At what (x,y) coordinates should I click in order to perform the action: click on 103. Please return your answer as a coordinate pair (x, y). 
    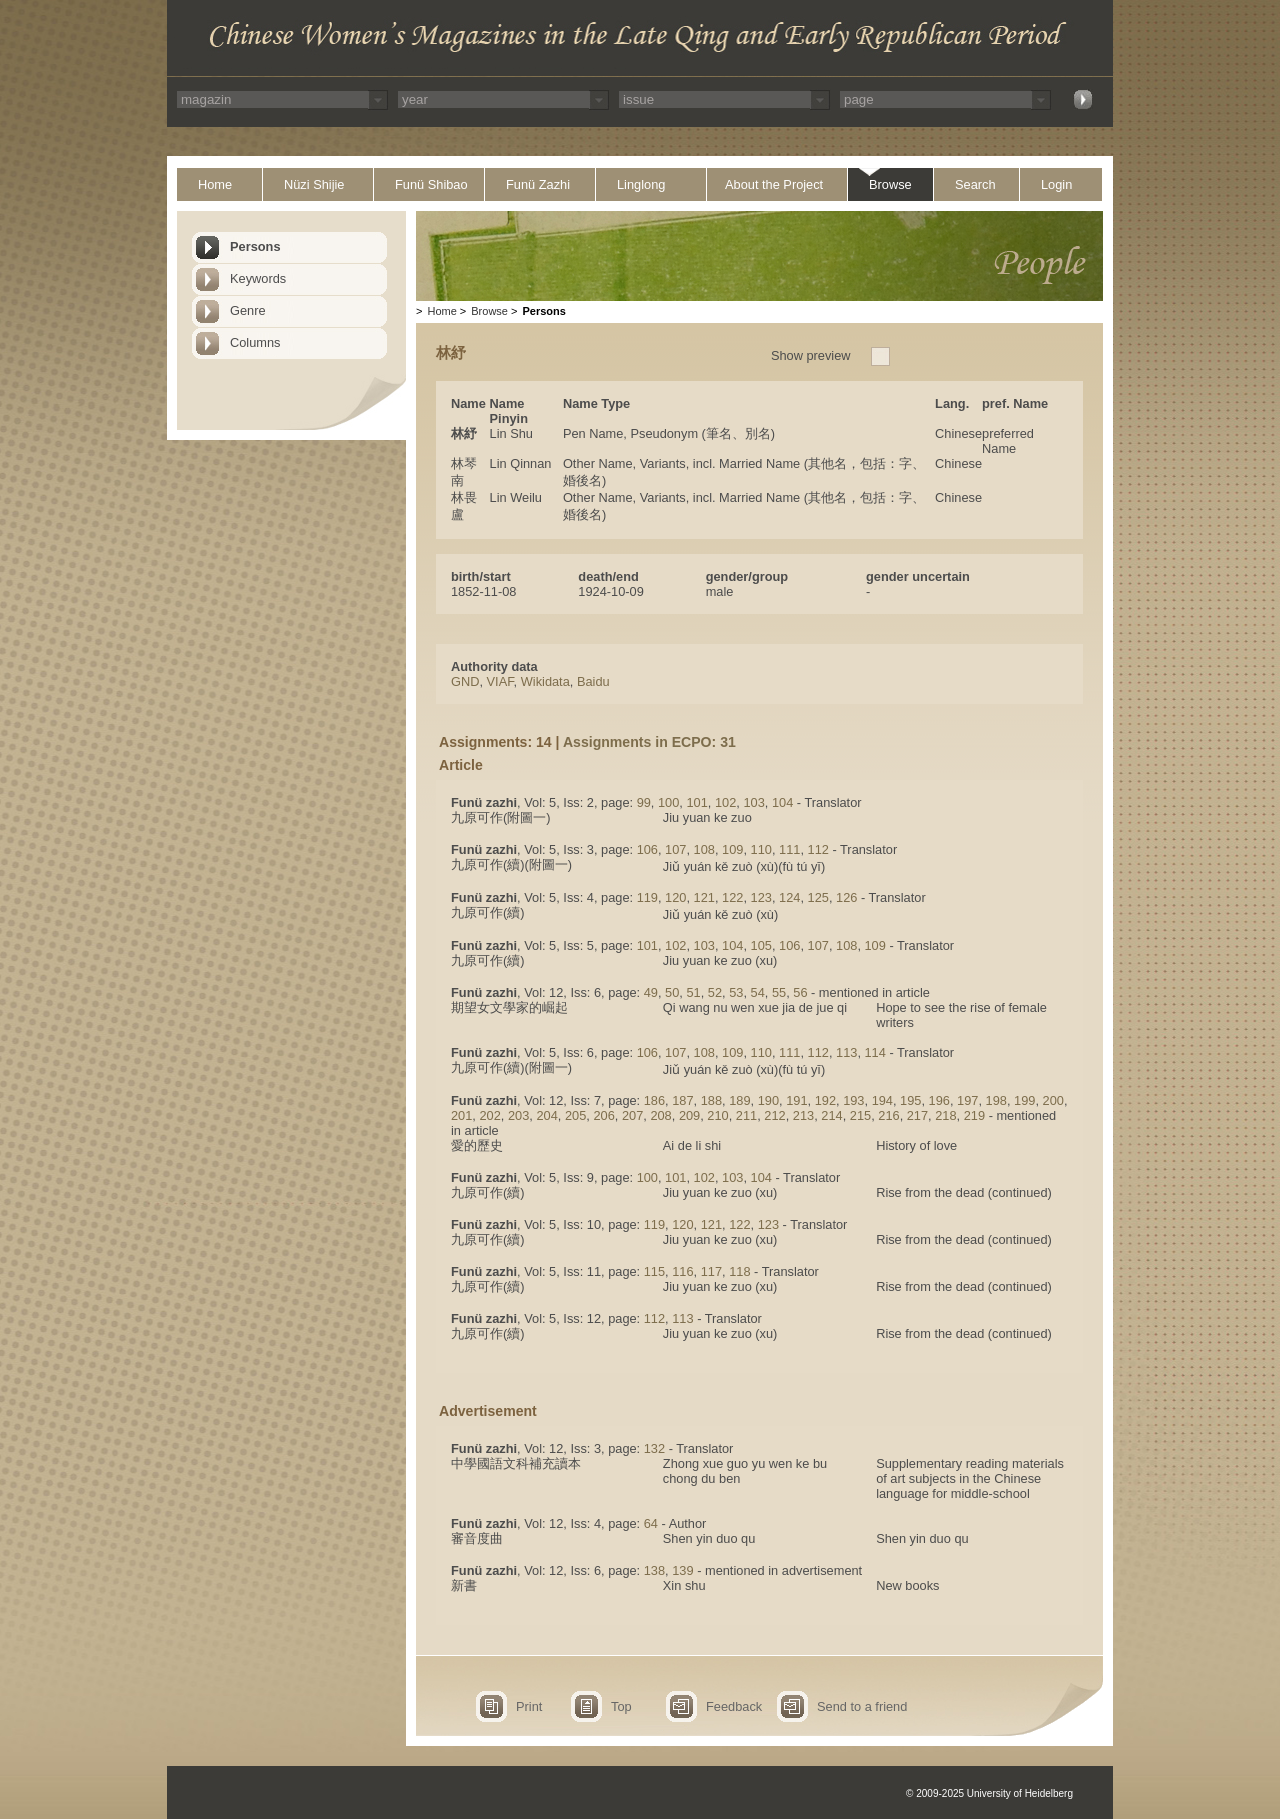
    Looking at the image, I should click on (753, 802).